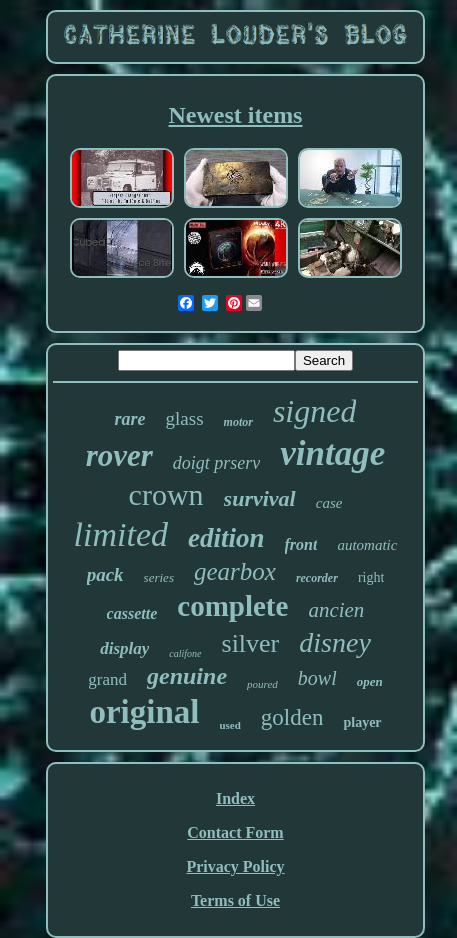  I want to click on glass, so click(185, 418).